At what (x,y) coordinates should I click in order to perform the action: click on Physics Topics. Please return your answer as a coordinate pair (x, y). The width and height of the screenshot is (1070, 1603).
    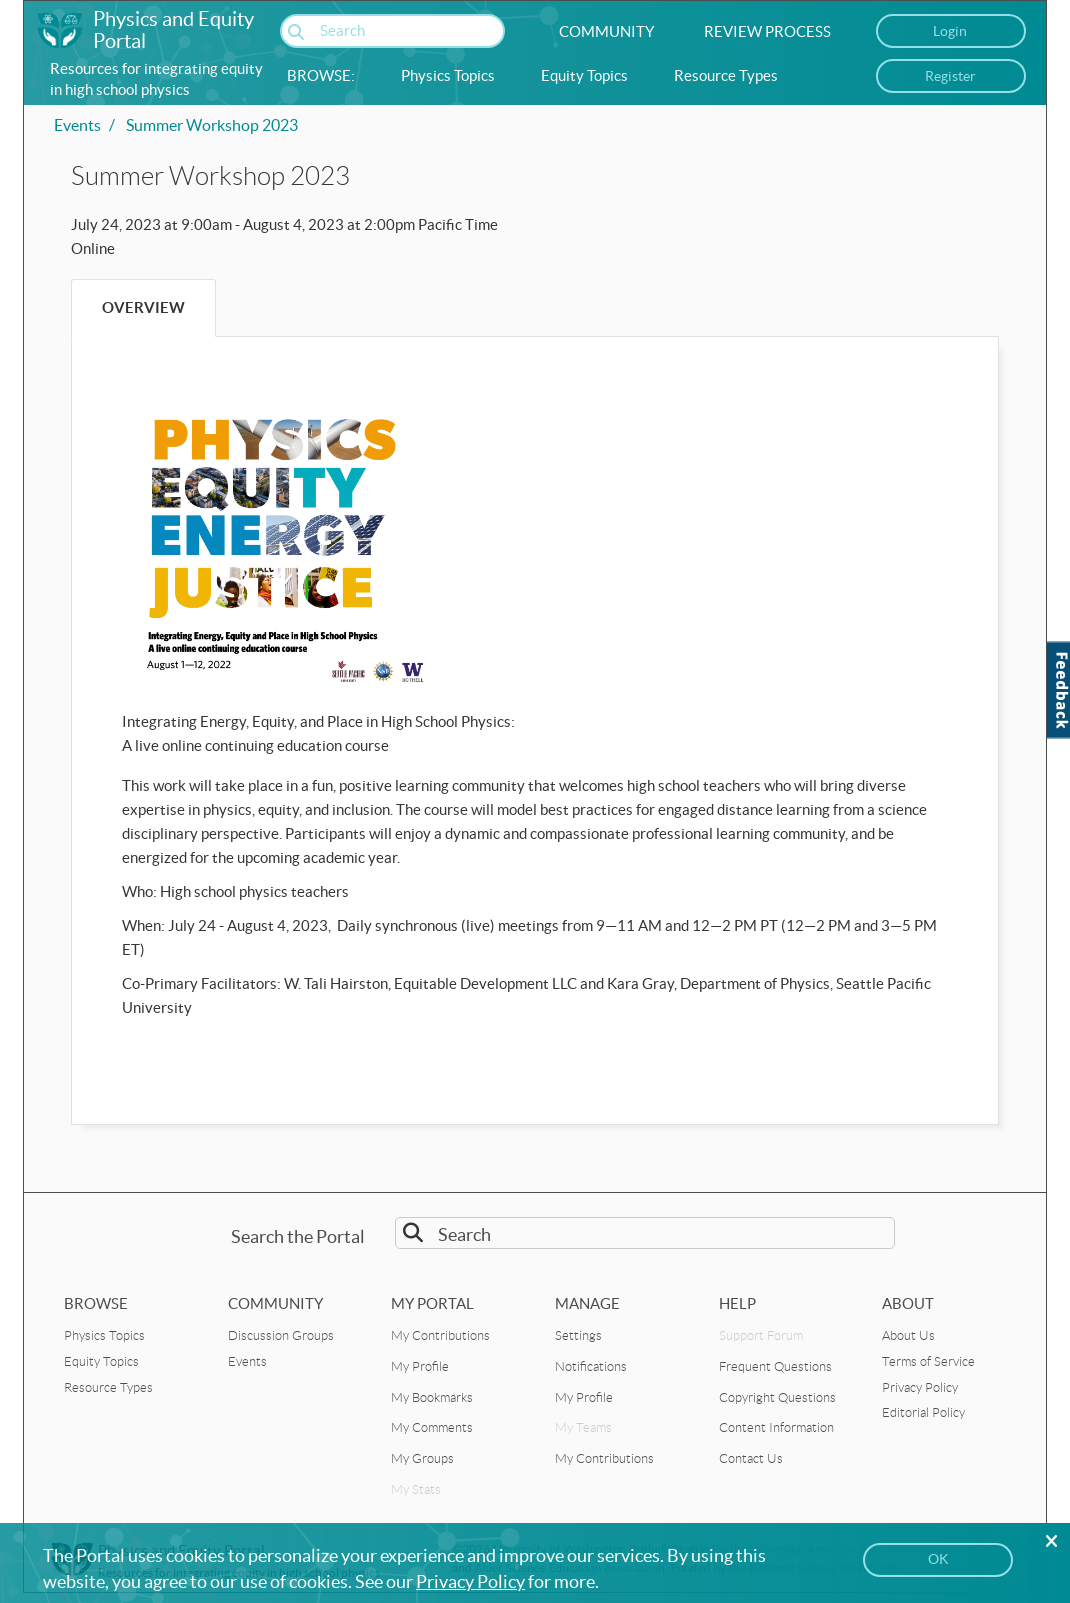
    Looking at the image, I should click on (448, 75).